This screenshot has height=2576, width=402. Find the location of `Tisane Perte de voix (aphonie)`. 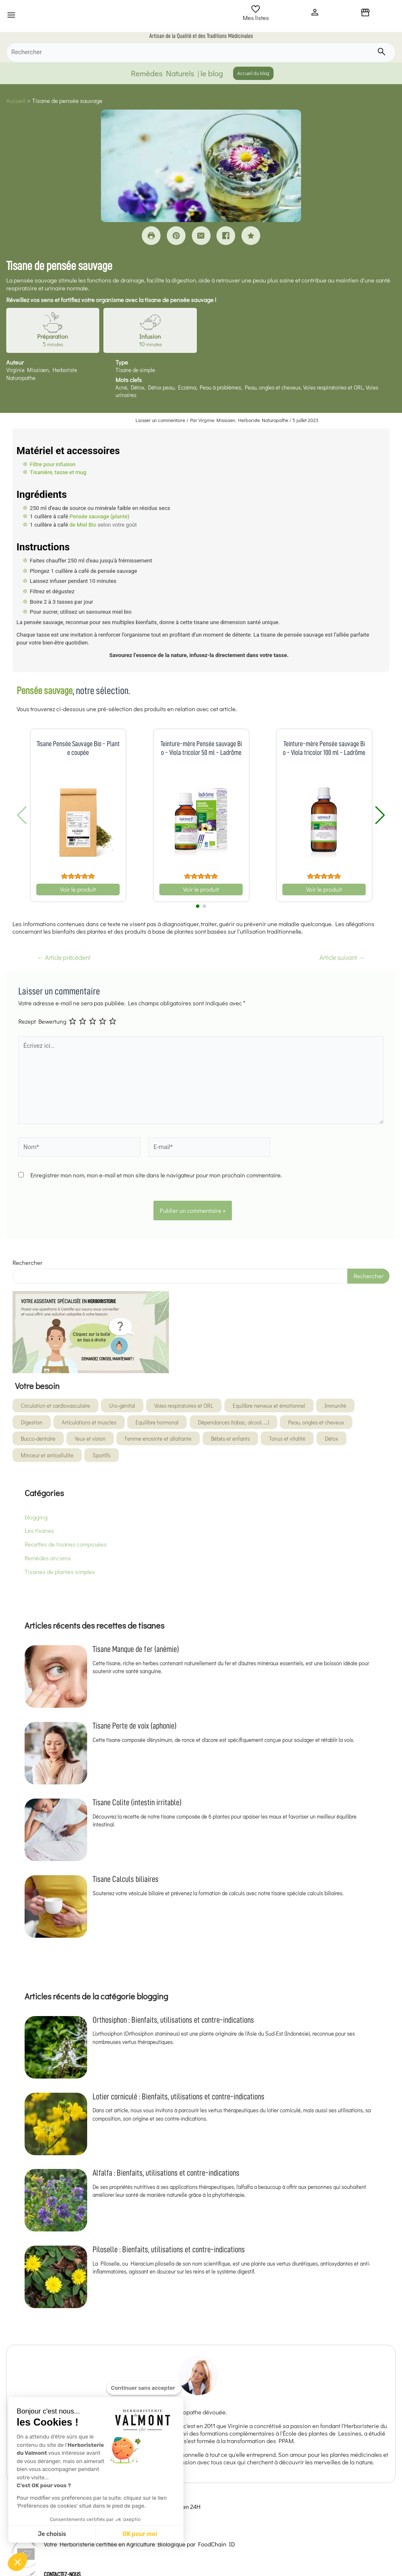

Tisane Perte de voix (aphonie) is located at coordinates (134, 1725).